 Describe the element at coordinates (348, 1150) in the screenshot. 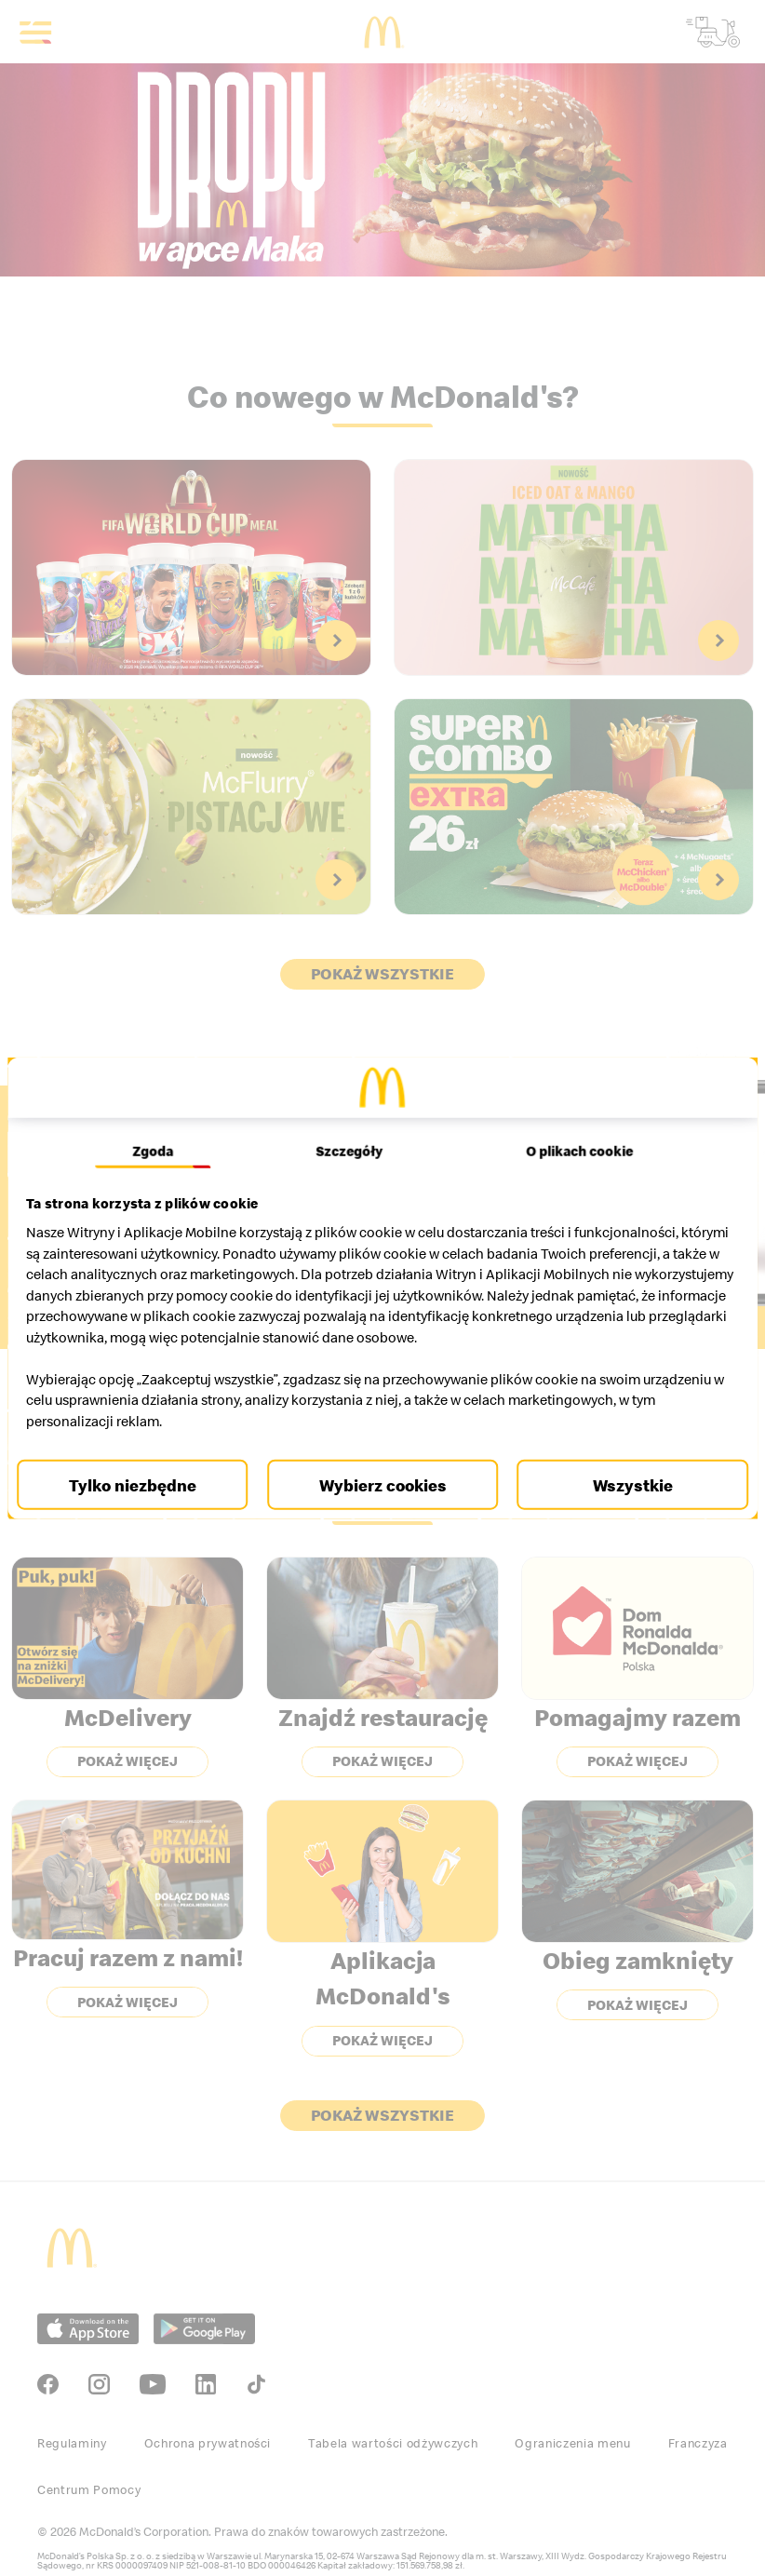

I see `Szczegóły` at that location.